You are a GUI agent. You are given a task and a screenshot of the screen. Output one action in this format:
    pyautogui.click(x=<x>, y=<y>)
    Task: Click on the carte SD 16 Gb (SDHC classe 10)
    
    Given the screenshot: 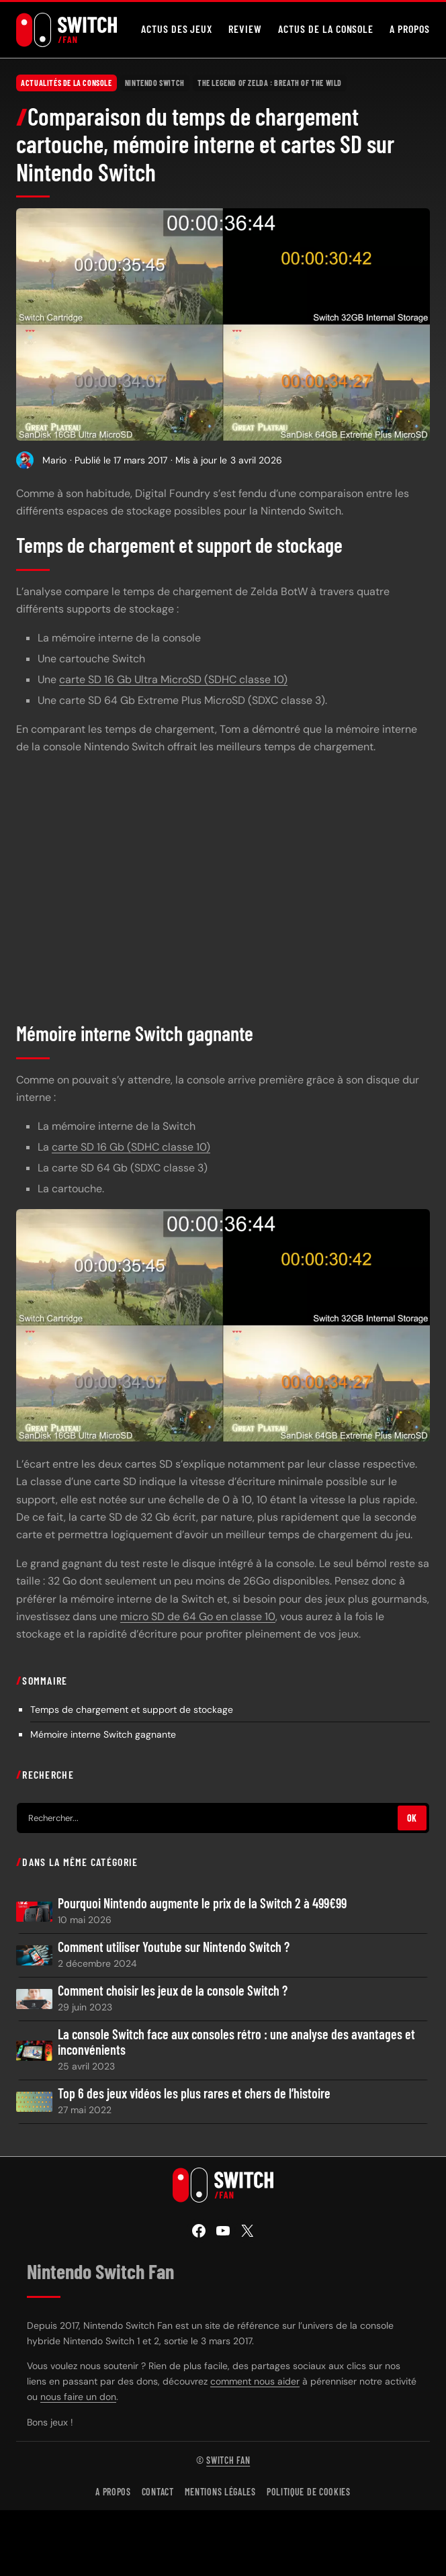 What is the action you would take?
    pyautogui.click(x=131, y=1147)
    